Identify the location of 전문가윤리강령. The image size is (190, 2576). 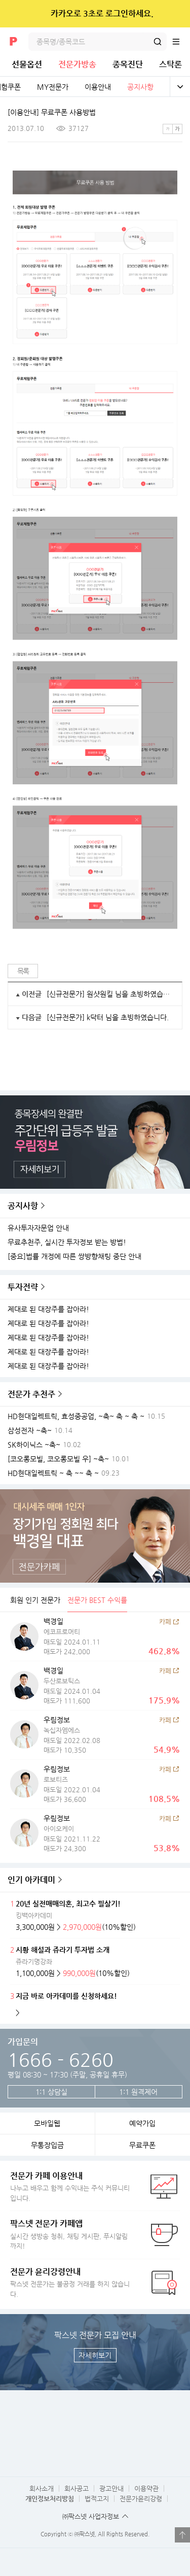
(141, 2498).